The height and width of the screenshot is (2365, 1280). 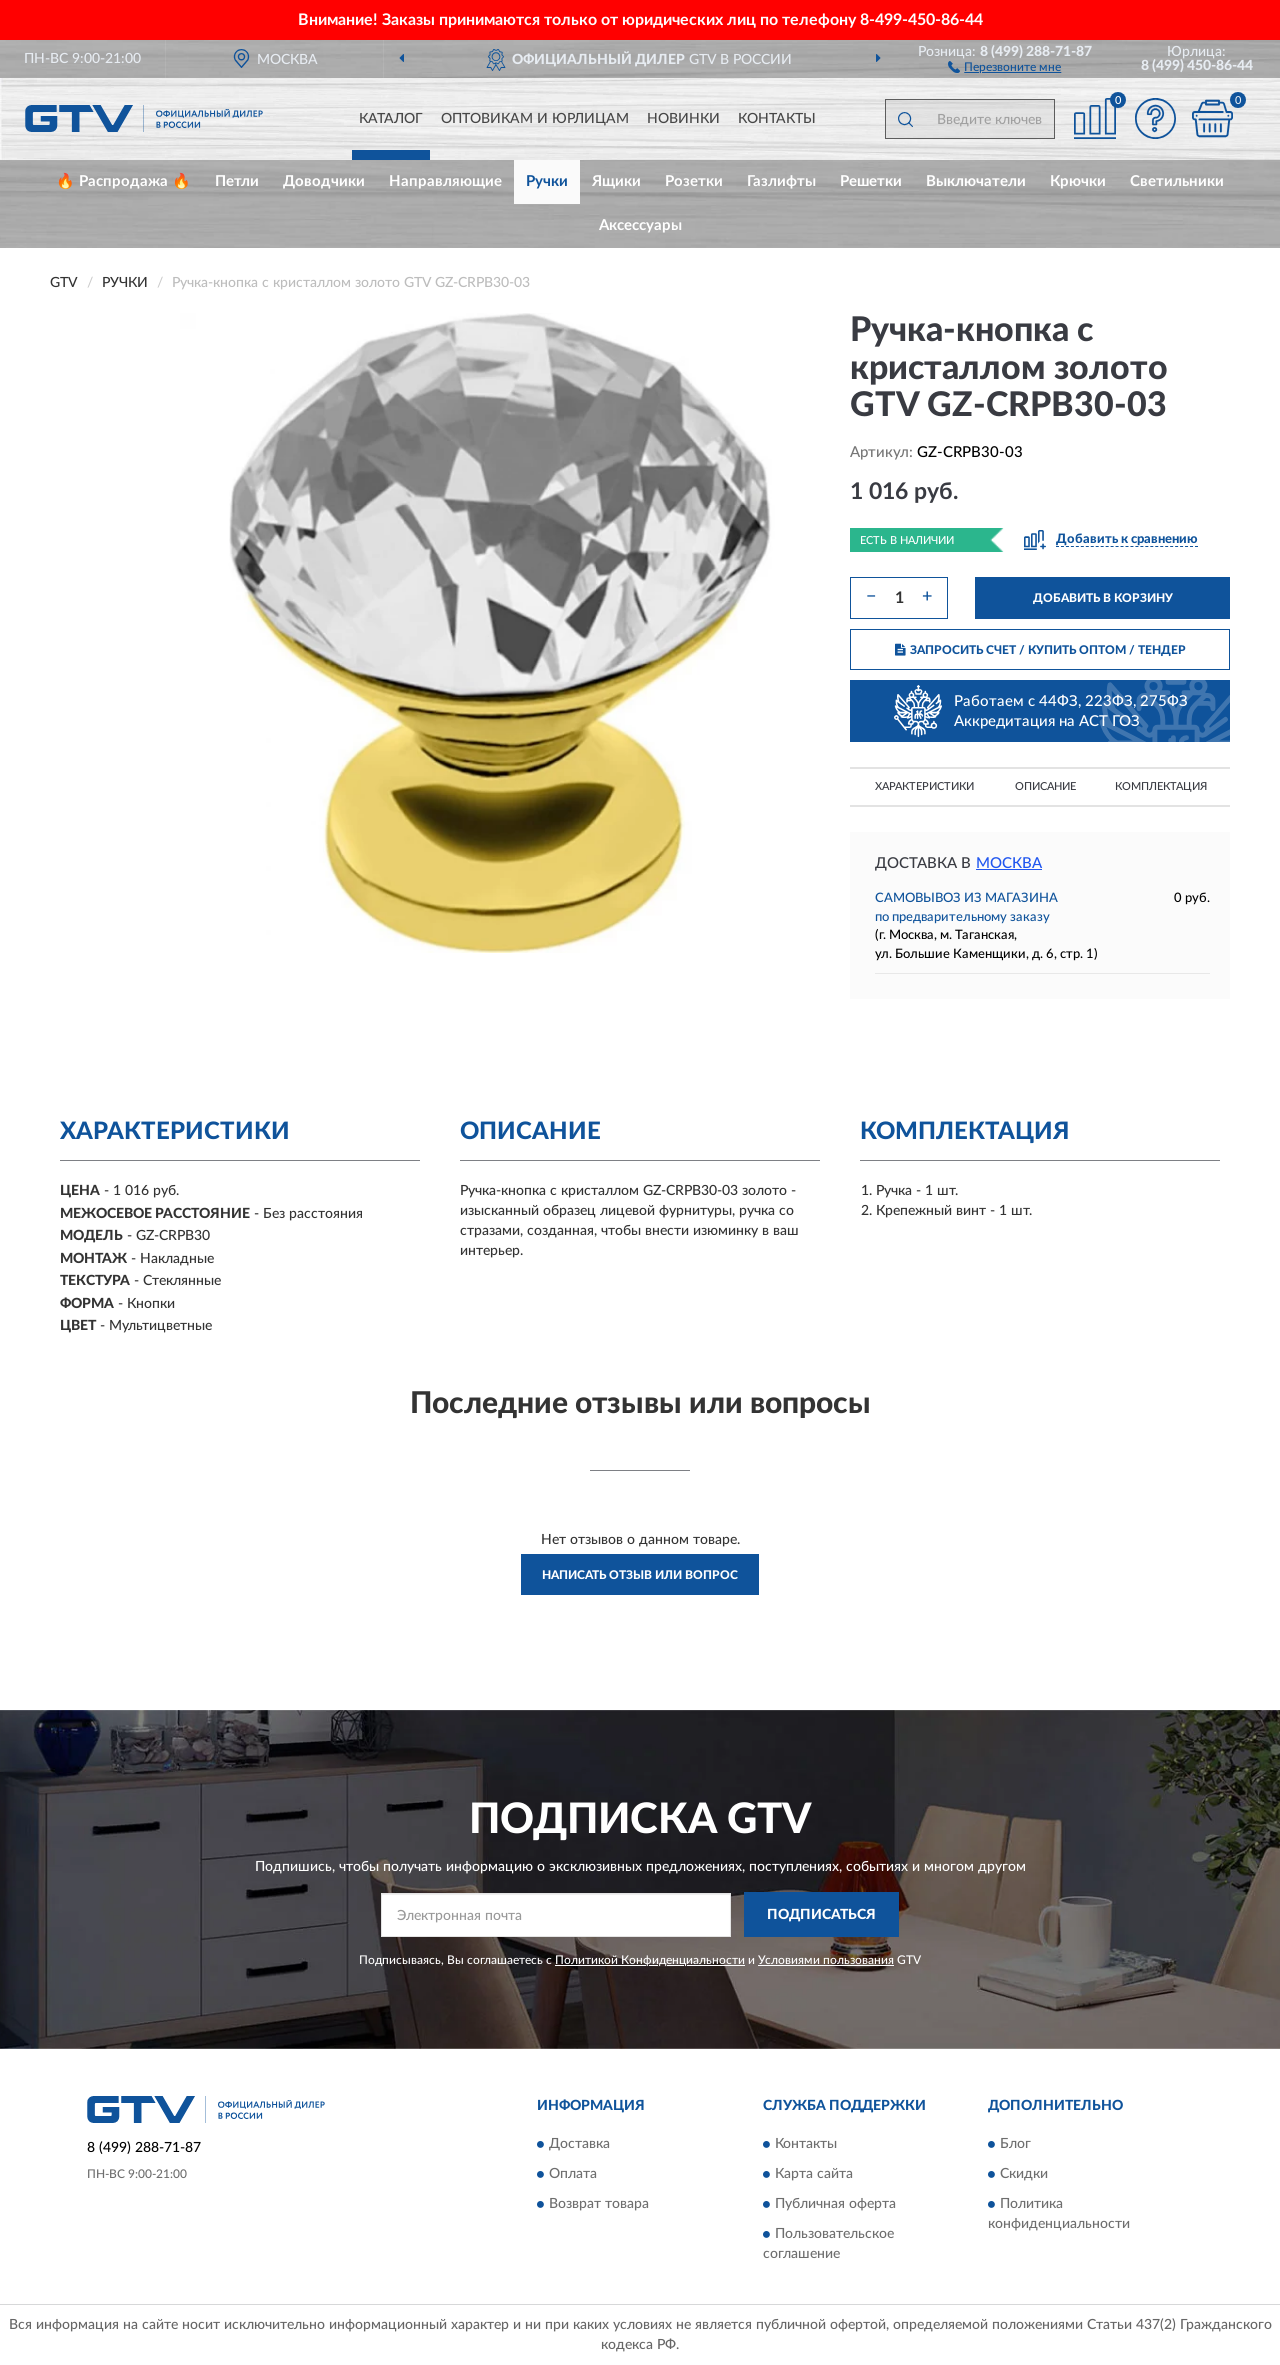 What do you see at coordinates (1177, 181) in the screenshot?
I see `Светильники` at bounding box center [1177, 181].